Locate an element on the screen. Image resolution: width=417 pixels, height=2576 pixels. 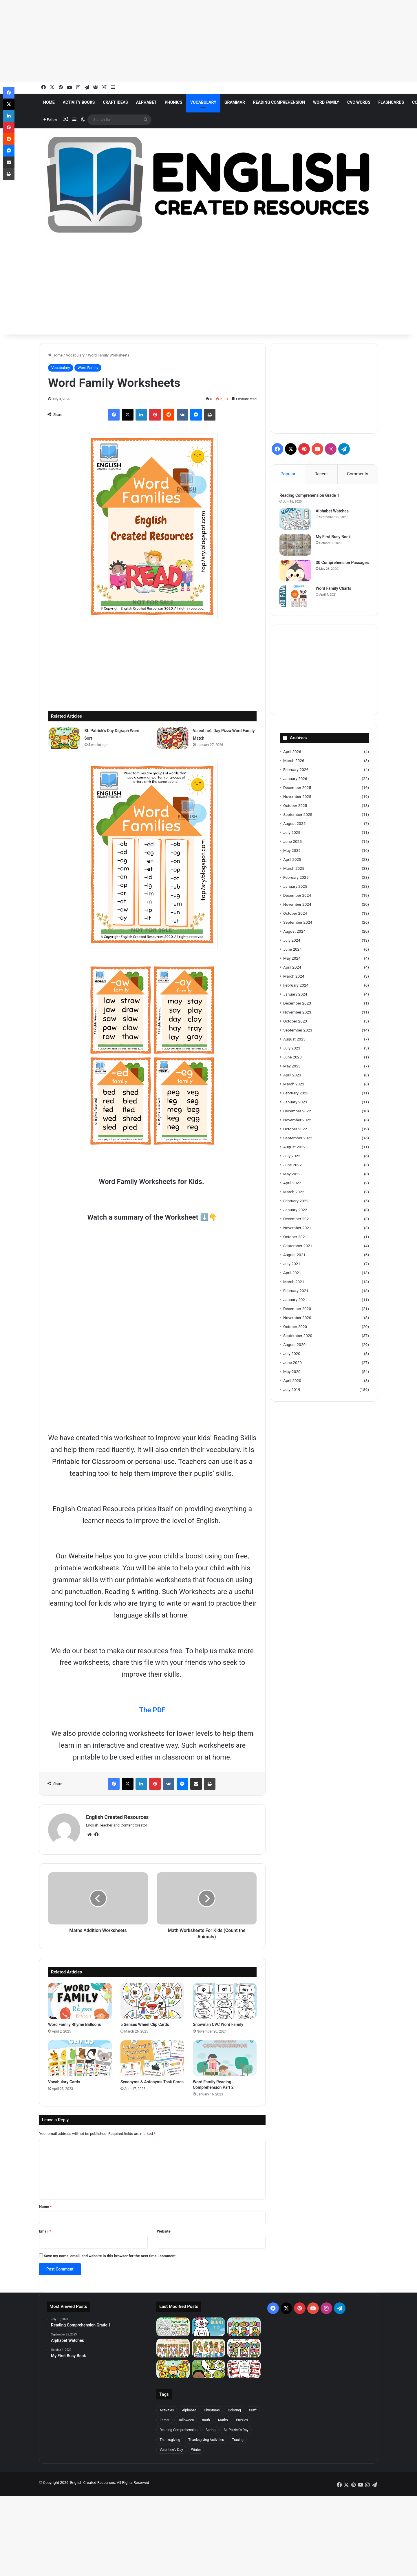
January 2026 is located at coordinates (295, 779).